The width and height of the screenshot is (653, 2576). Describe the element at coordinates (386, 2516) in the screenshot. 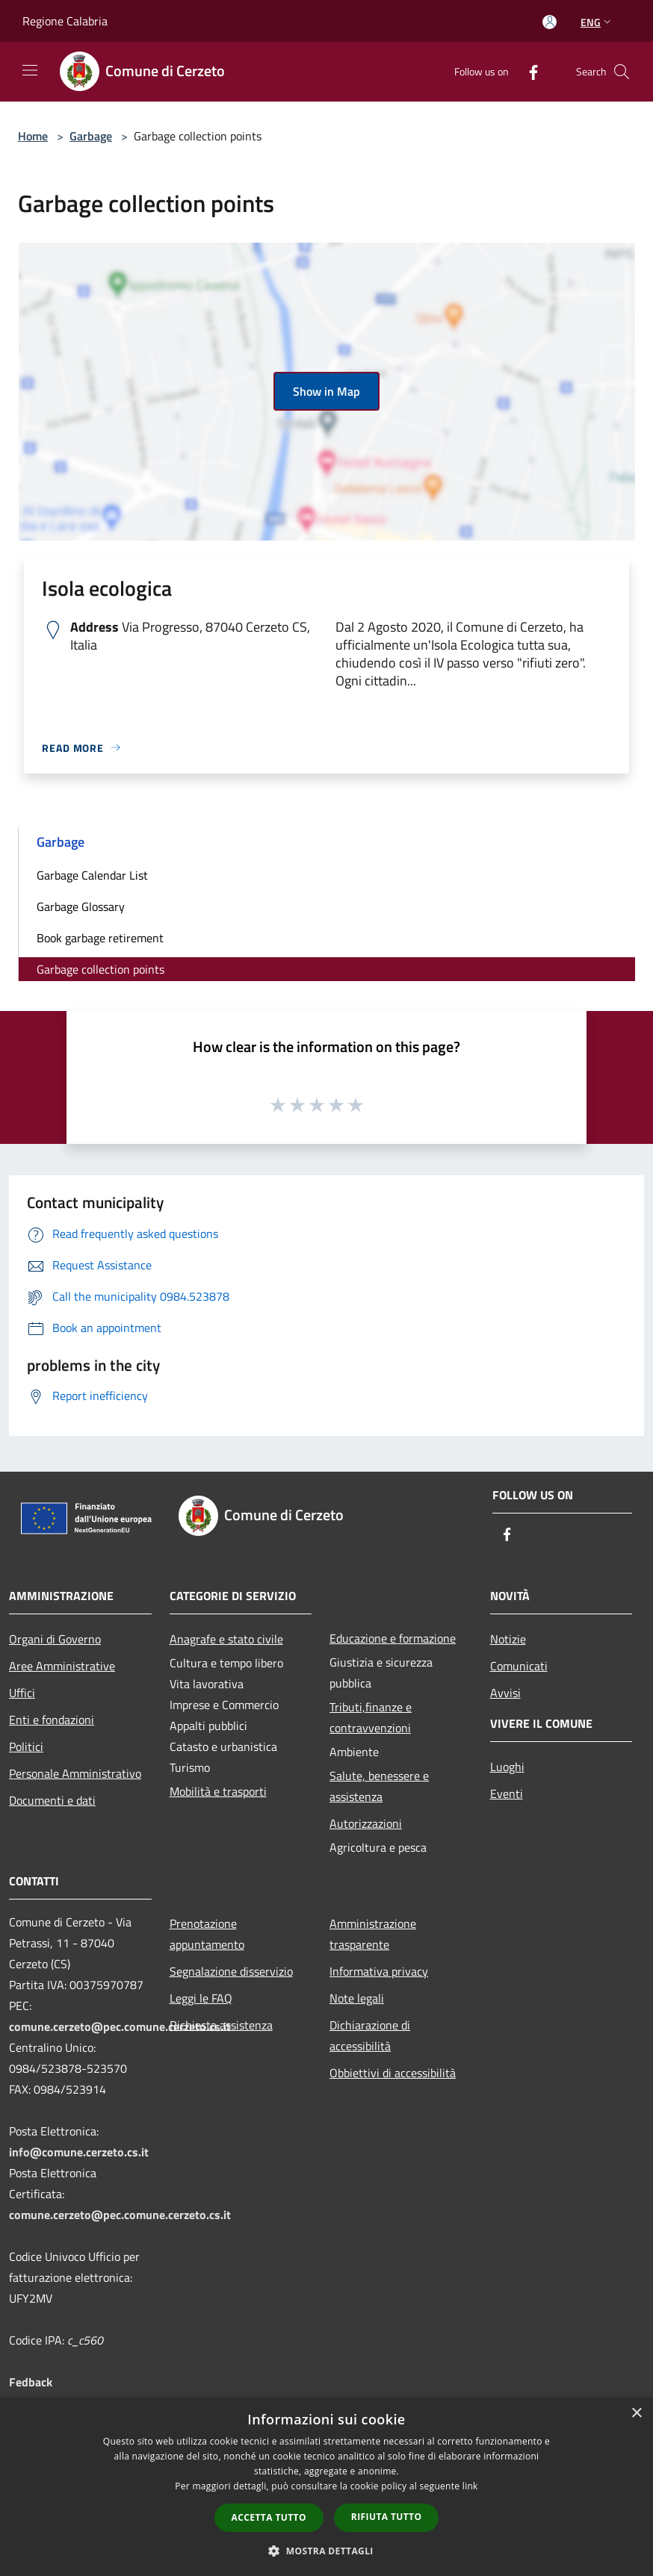

I see `Rifiuta tutto [button]` at that location.